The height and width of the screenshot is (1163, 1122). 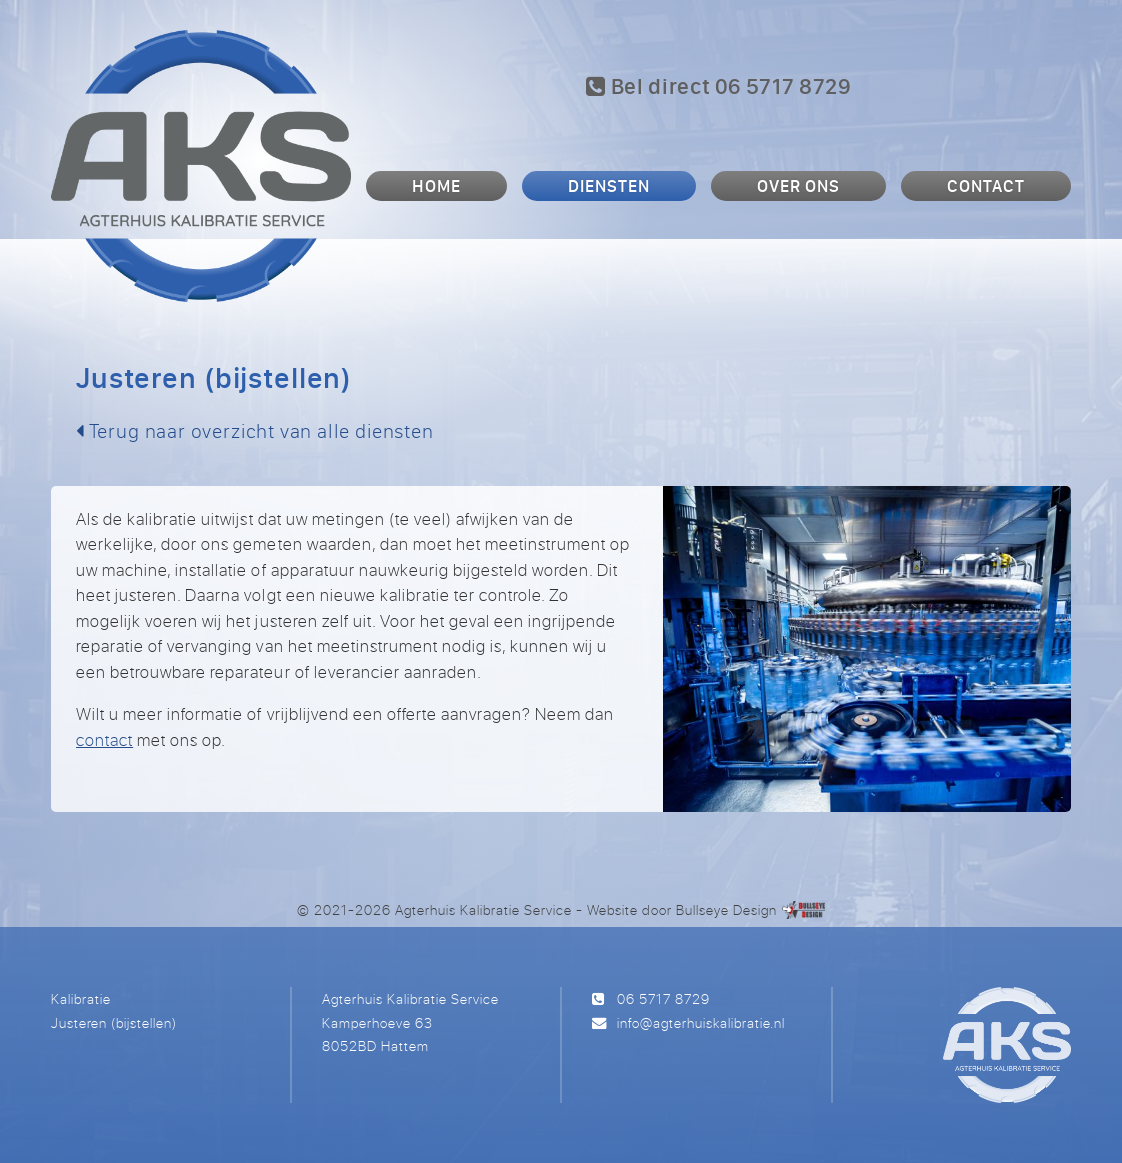 What do you see at coordinates (726, 909) in the screenshot?
I see `Bullseye Design` at bounding box center [726, 909].